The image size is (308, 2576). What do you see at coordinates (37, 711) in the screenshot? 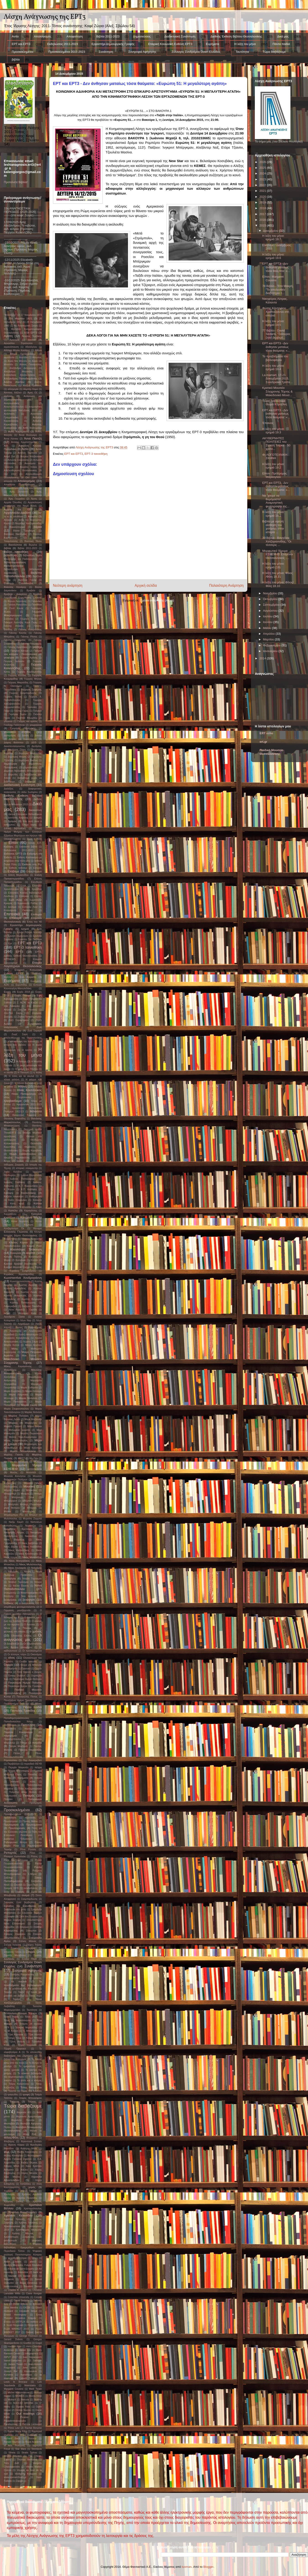
I see `Γκόγκολ` at bounding box center [37, 711].